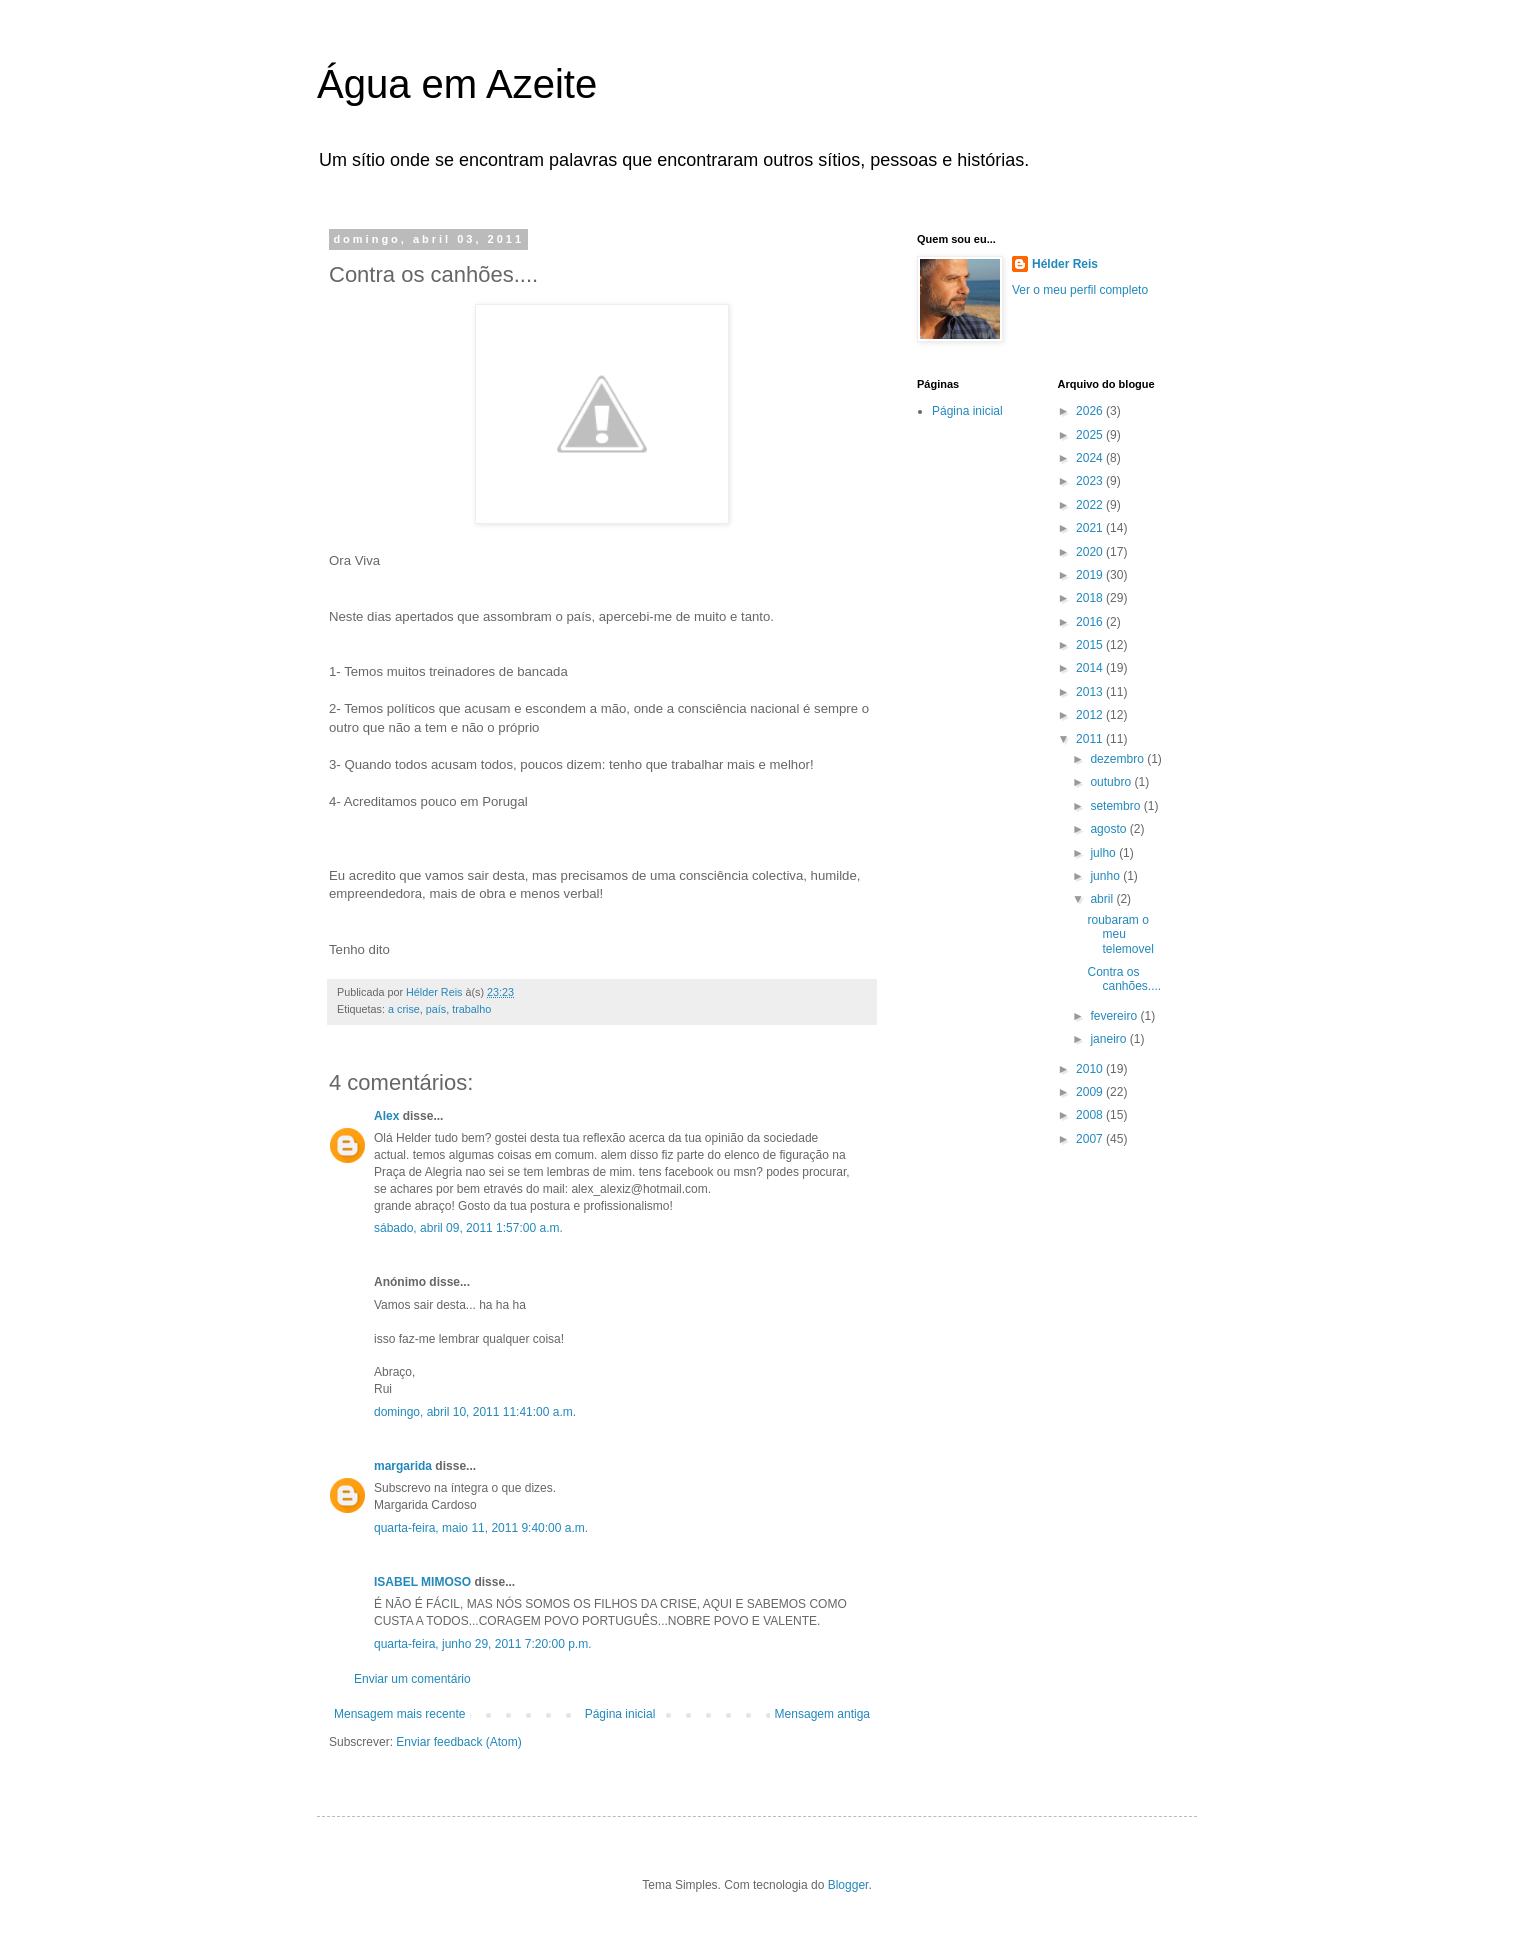 This screenshot has height=1933, width=1514. Describe the element at coordinates (1091, 1092) in the screenshot. I see `2009` at that location.